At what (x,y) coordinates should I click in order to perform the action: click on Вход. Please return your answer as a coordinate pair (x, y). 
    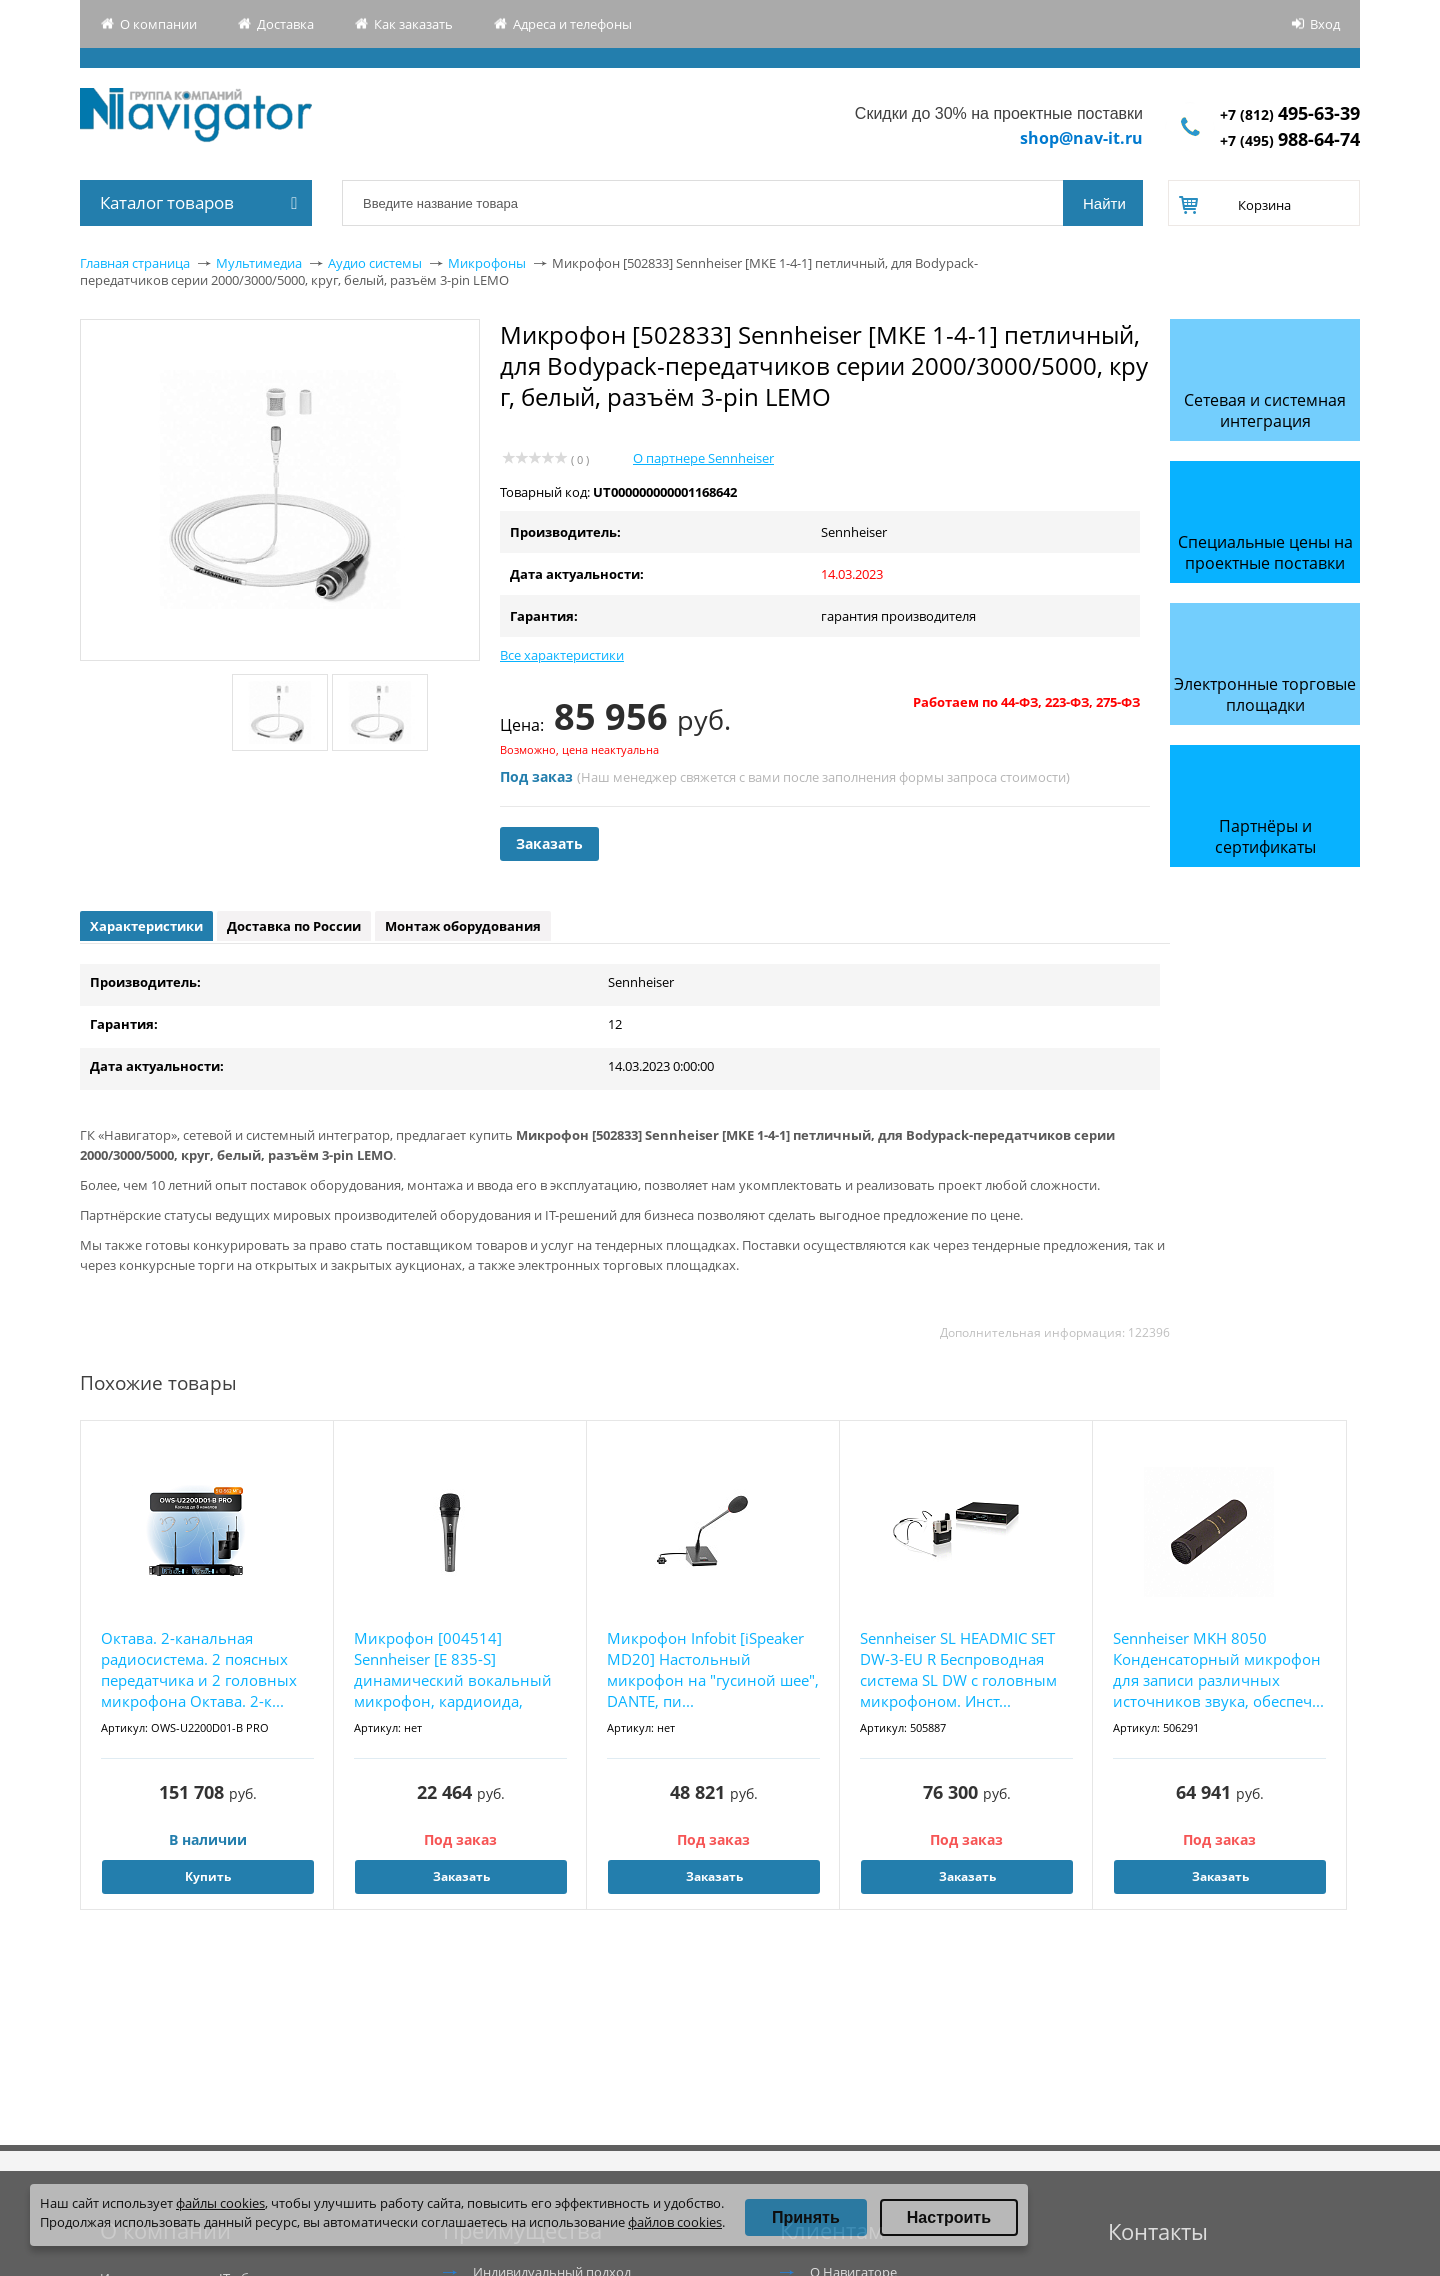
    Looking at the image, I should click on (1325, 24).